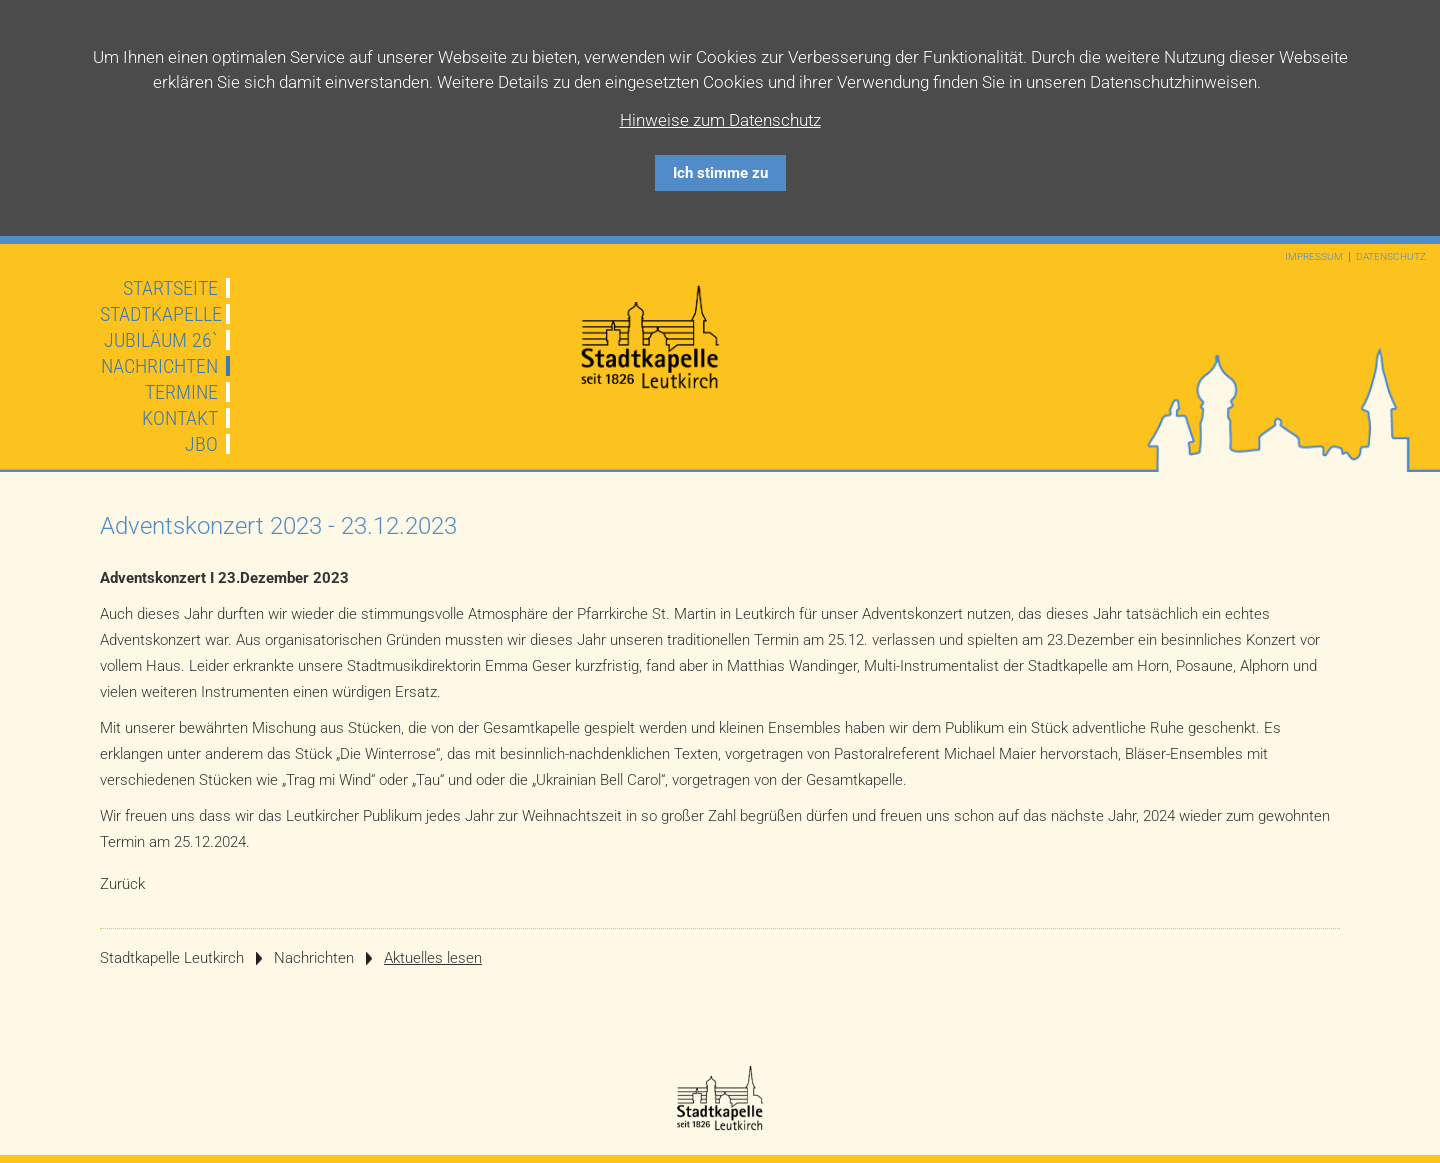  Describe the element at coordinates (1391, 257) in the screenshot. I see `Datenschutz` at that location.